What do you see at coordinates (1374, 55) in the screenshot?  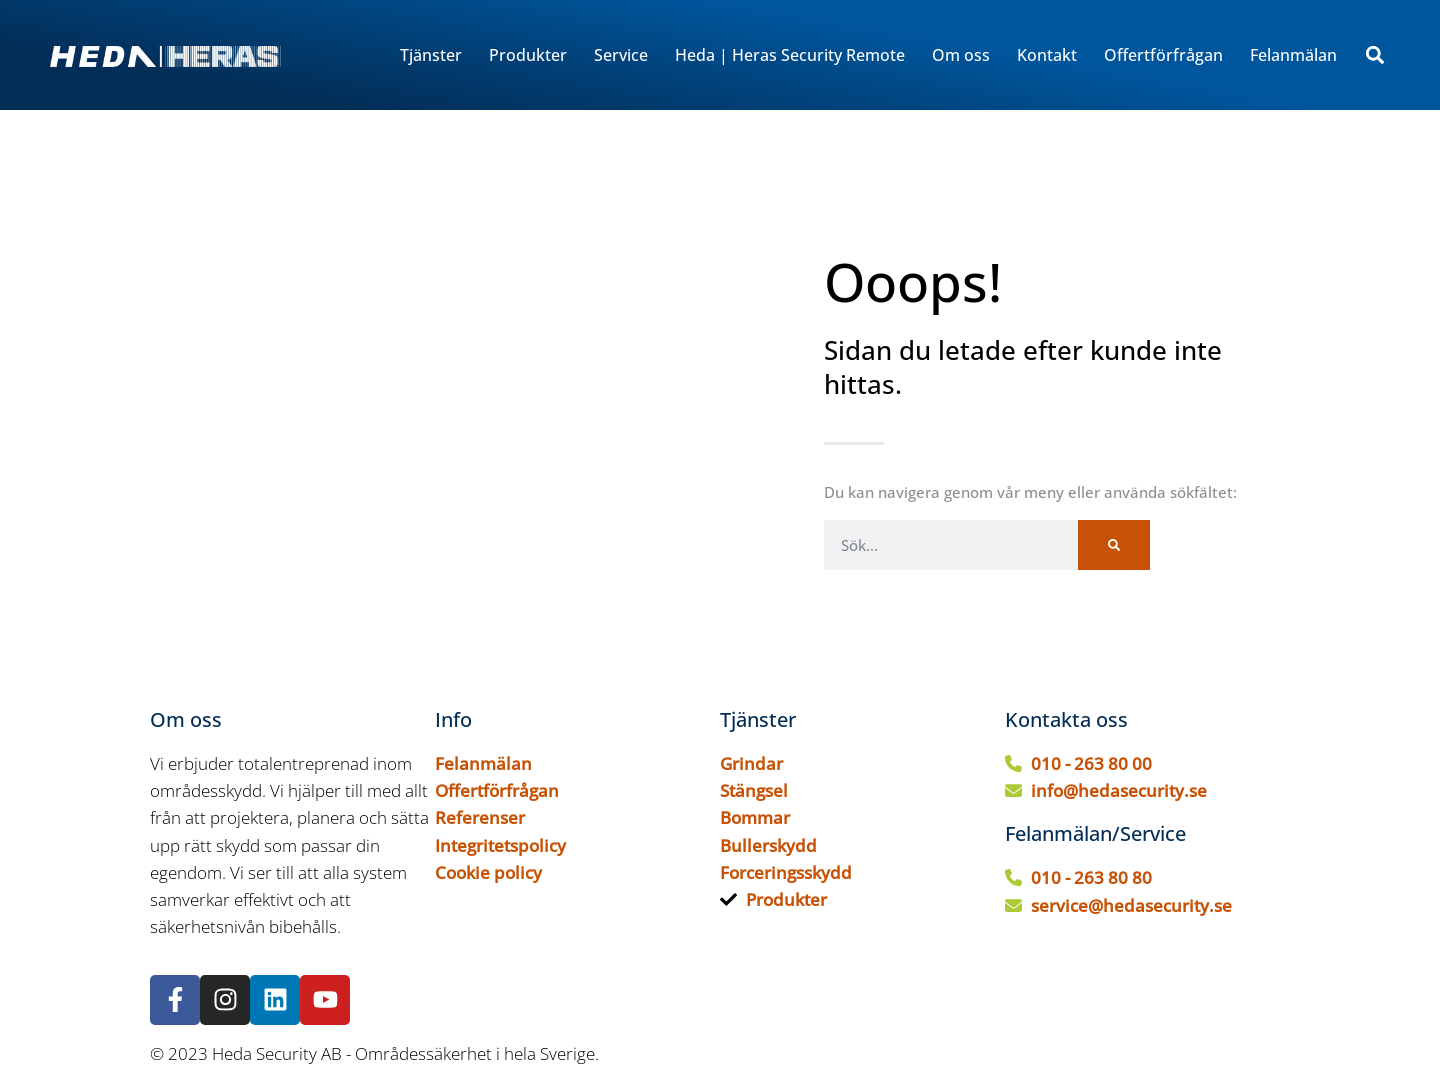 I see `[button]` at bounding box center [1374, 55].